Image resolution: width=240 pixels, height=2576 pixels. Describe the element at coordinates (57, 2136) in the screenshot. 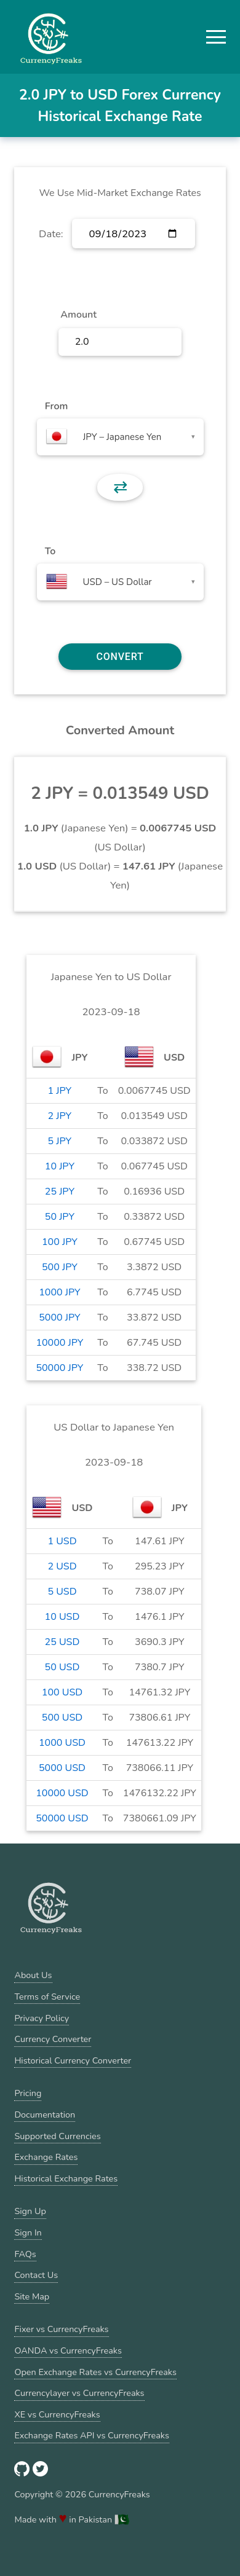

I see `Supported Currencies` at that location.